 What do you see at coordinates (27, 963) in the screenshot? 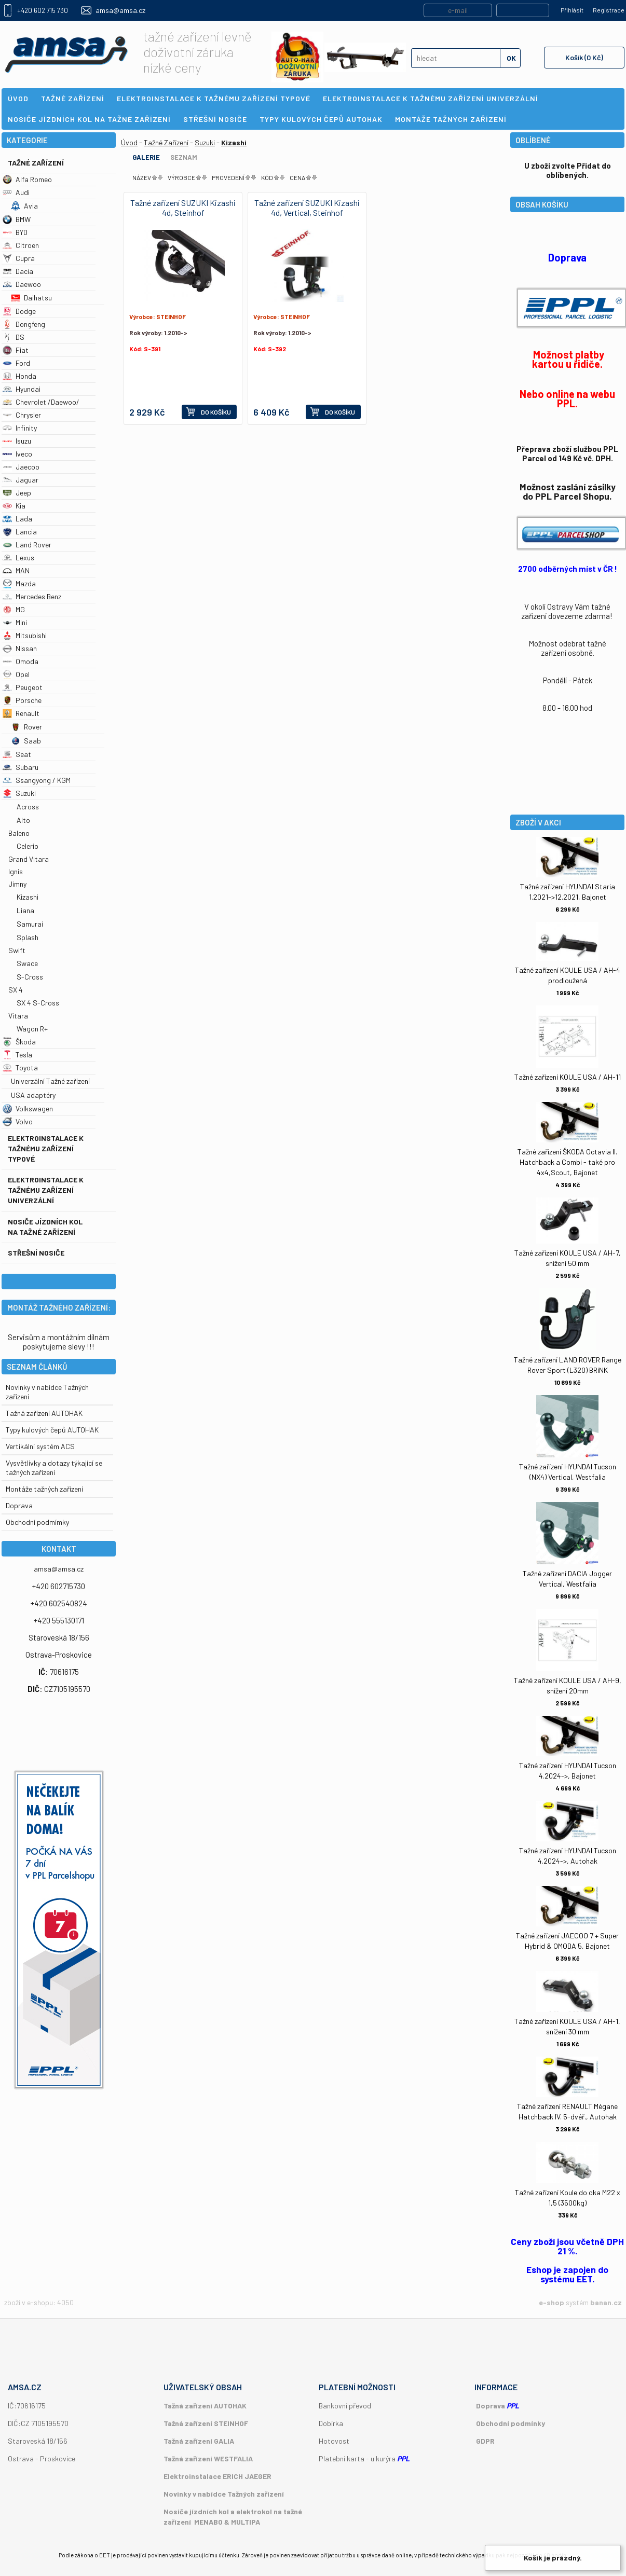
I see `Swace` at bounding box center [27, 963].